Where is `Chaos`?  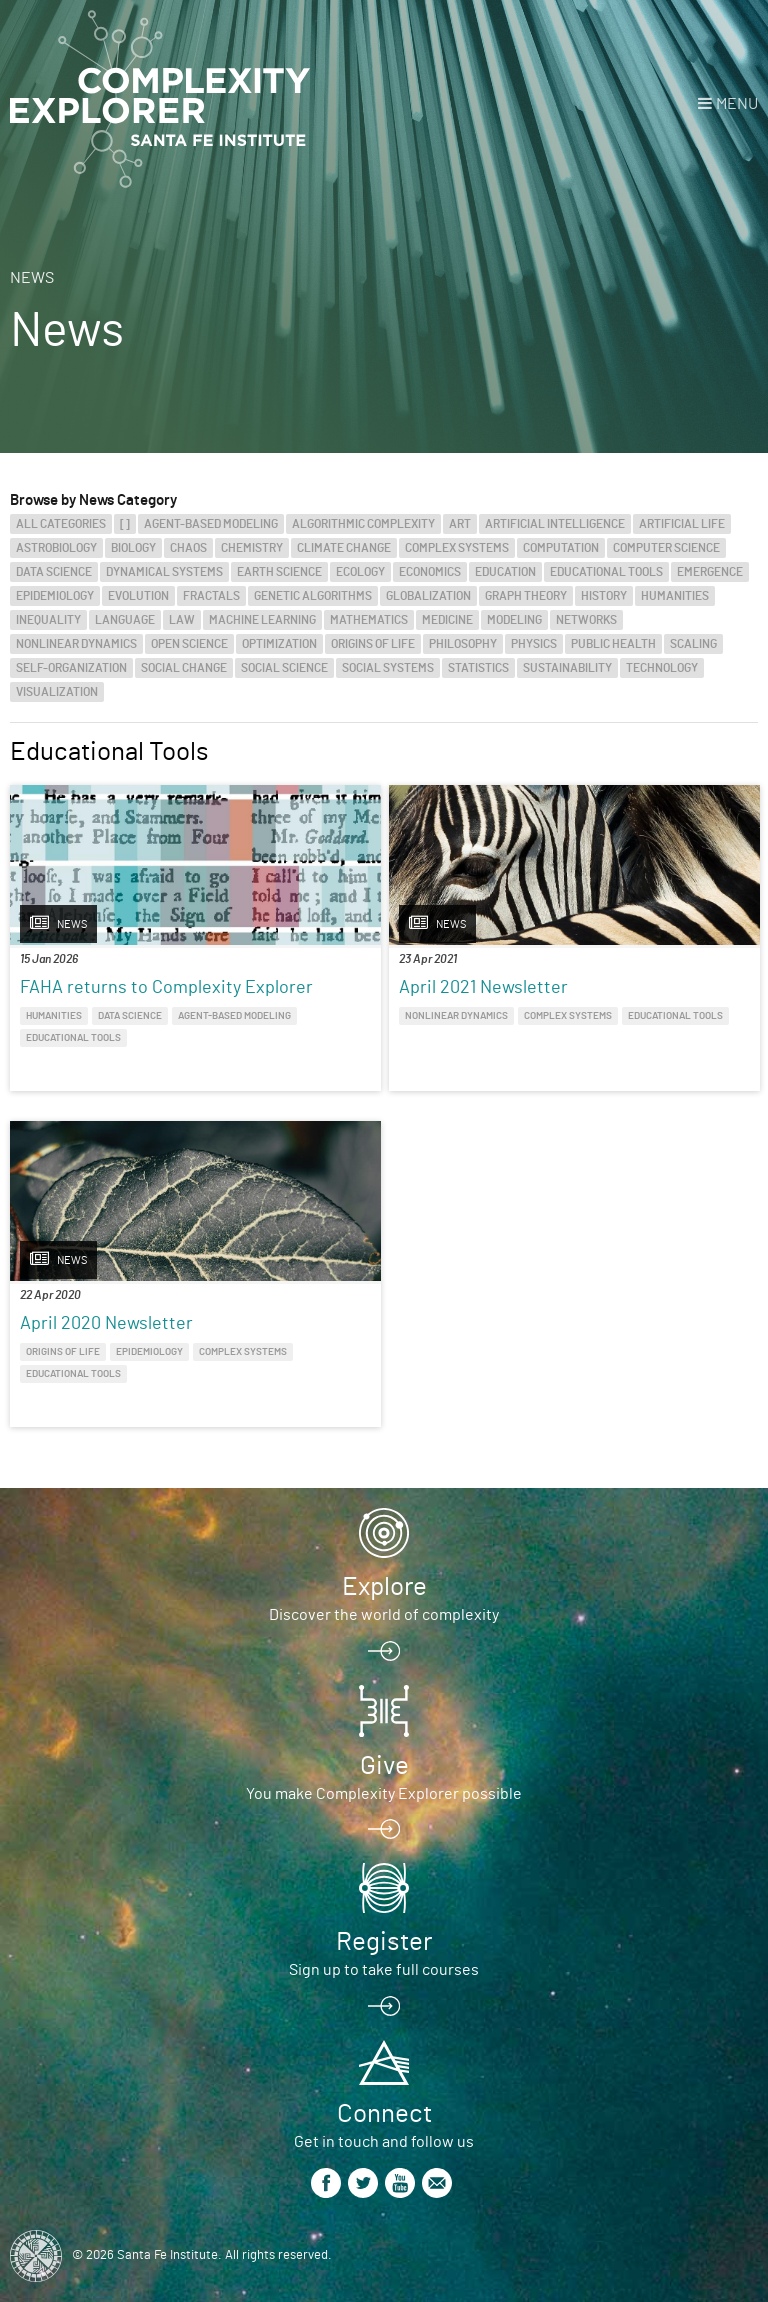
Chaos is located at coordinates (188, 548).